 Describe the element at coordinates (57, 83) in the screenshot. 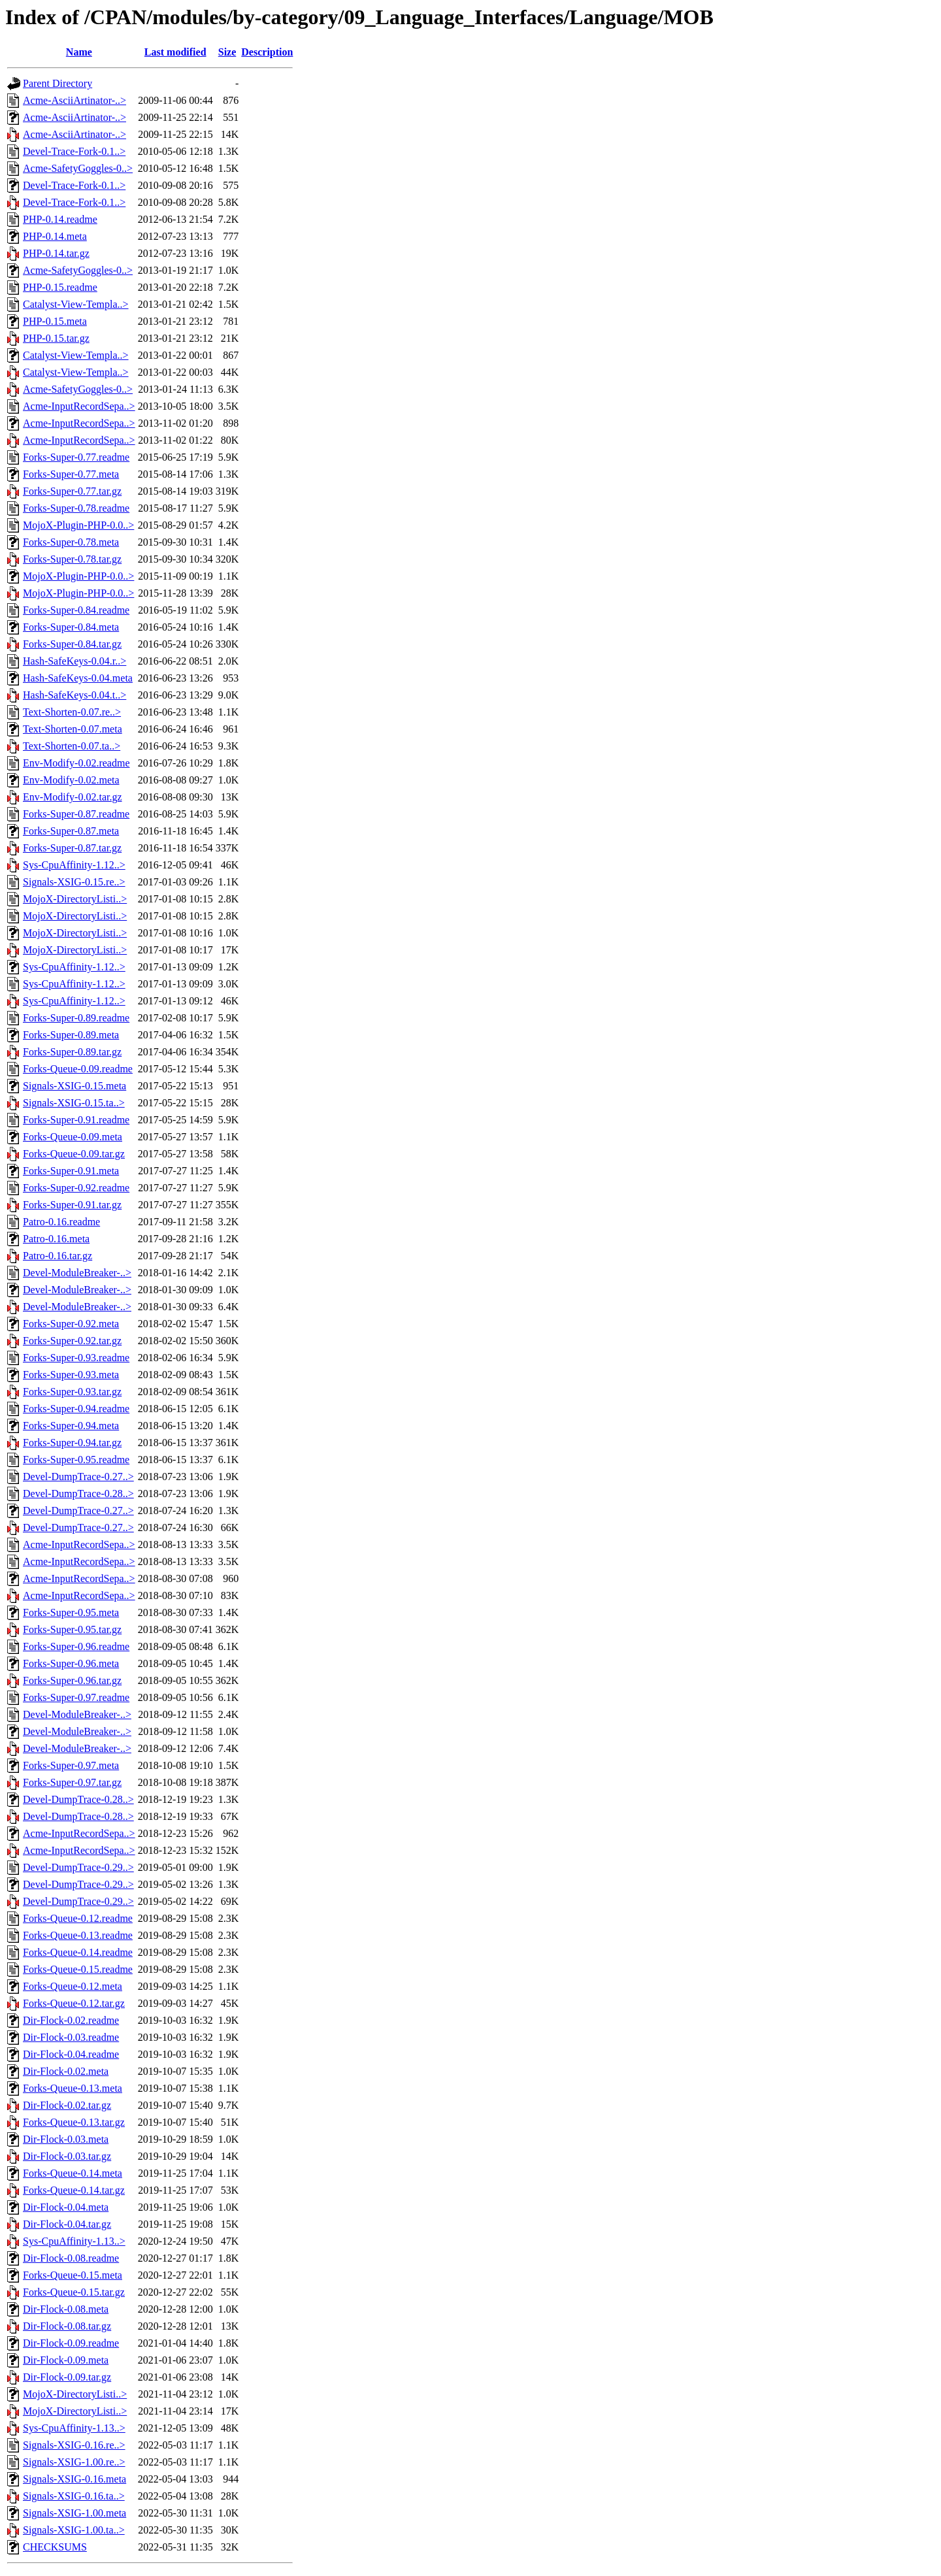

I see `Parent Directory` at that location.